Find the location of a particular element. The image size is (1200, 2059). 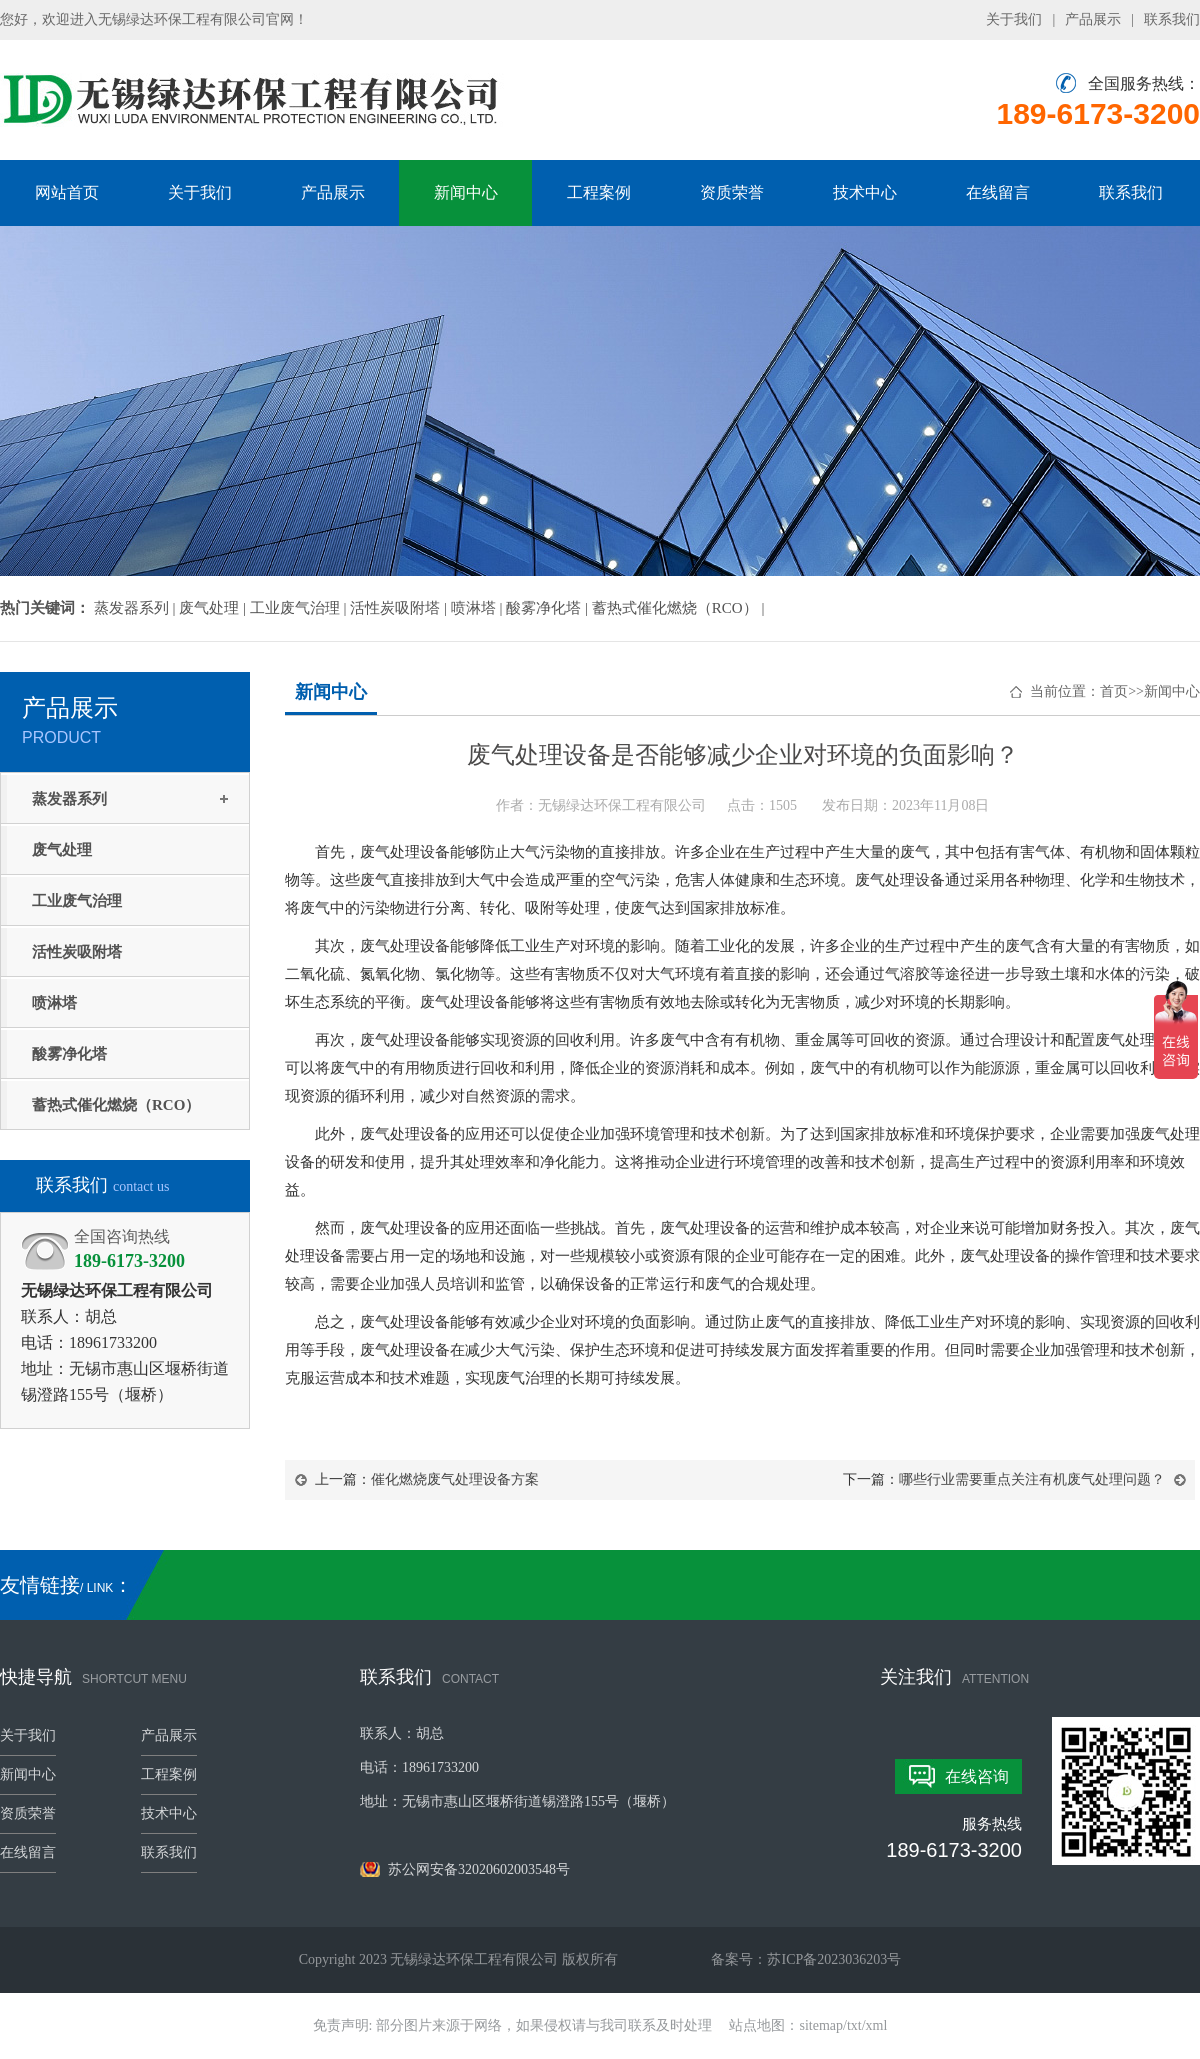

苏ICP备2023036203号 is located at coordinates (834, 1959).